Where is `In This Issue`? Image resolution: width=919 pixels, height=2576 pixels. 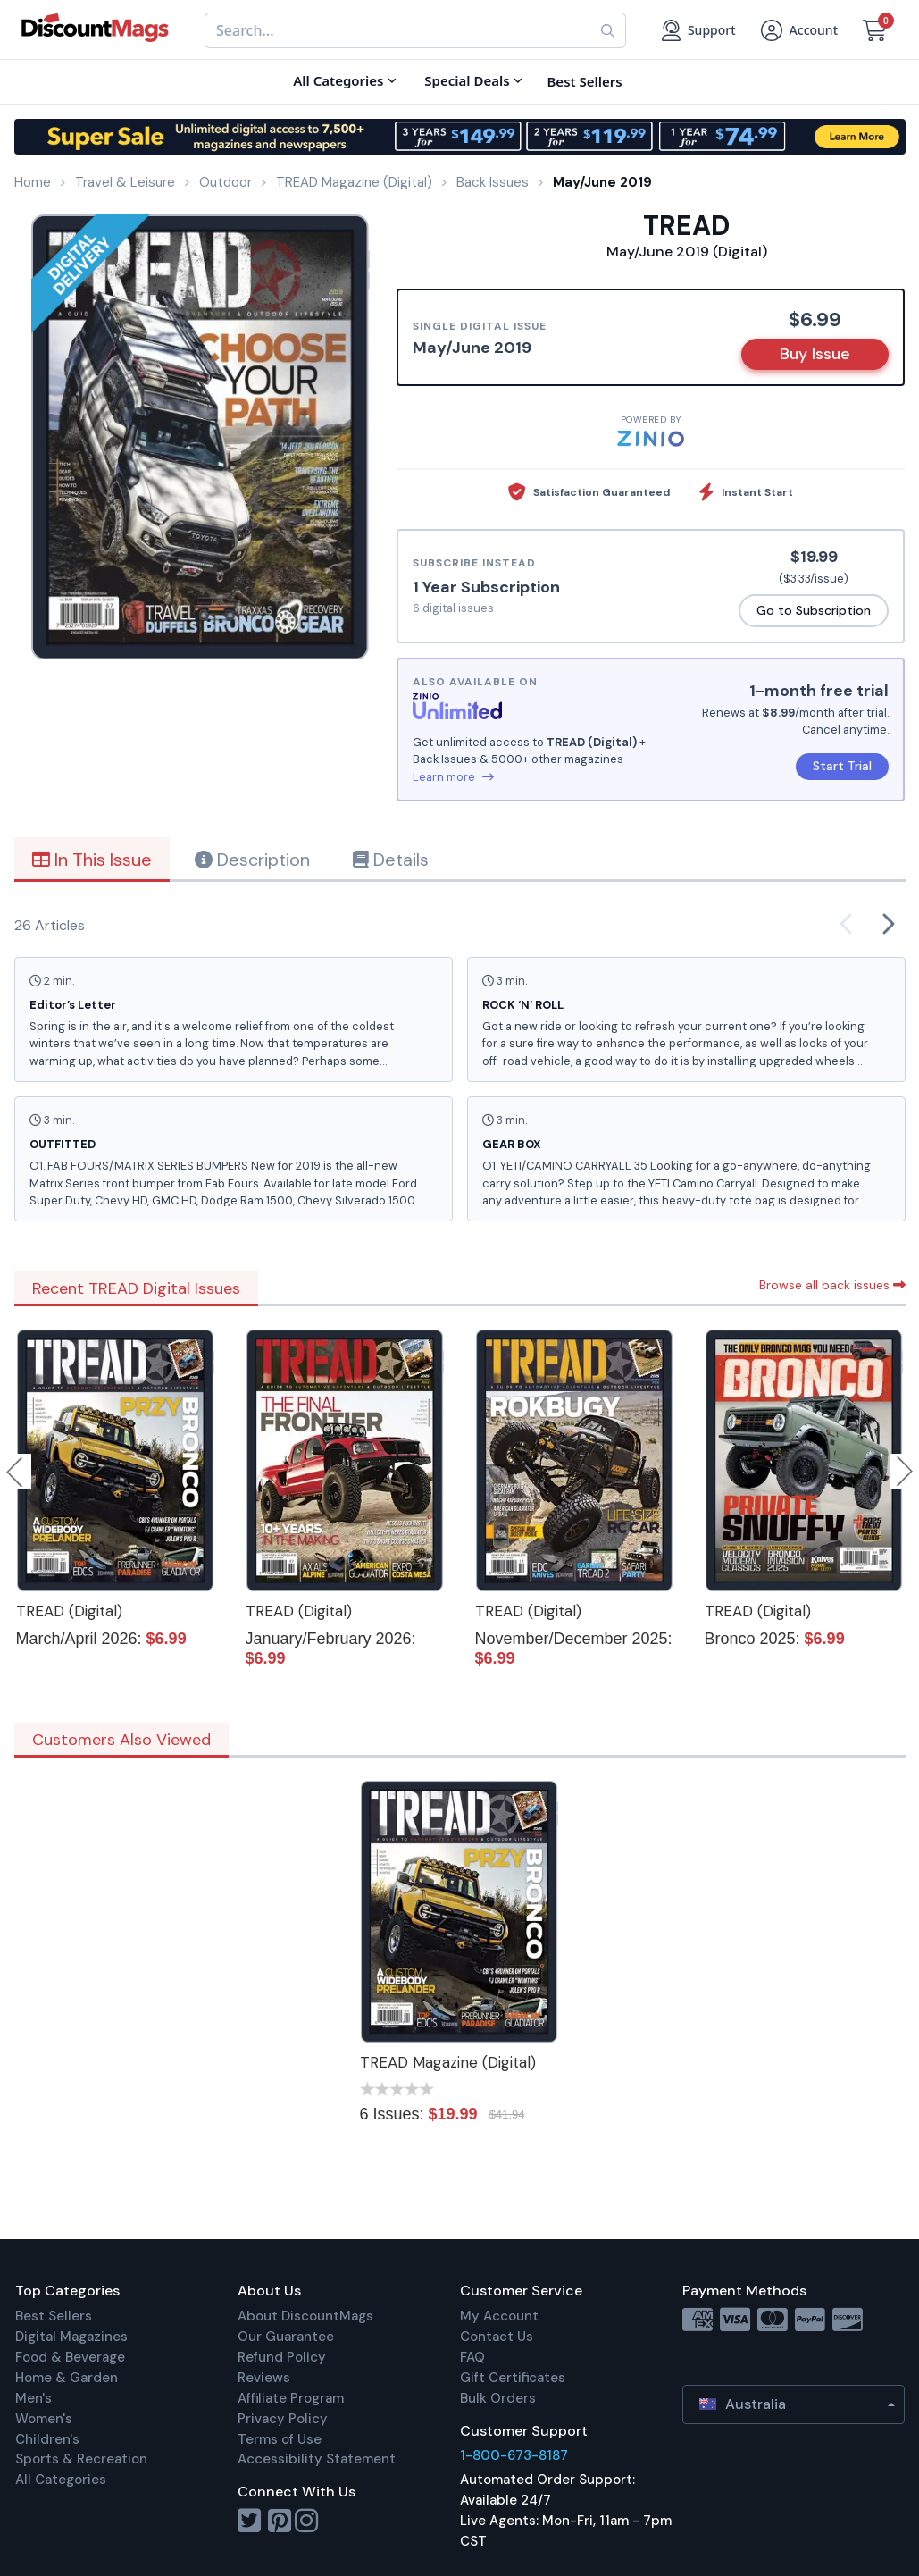 In This Issue is located at coordinates (92, 859).